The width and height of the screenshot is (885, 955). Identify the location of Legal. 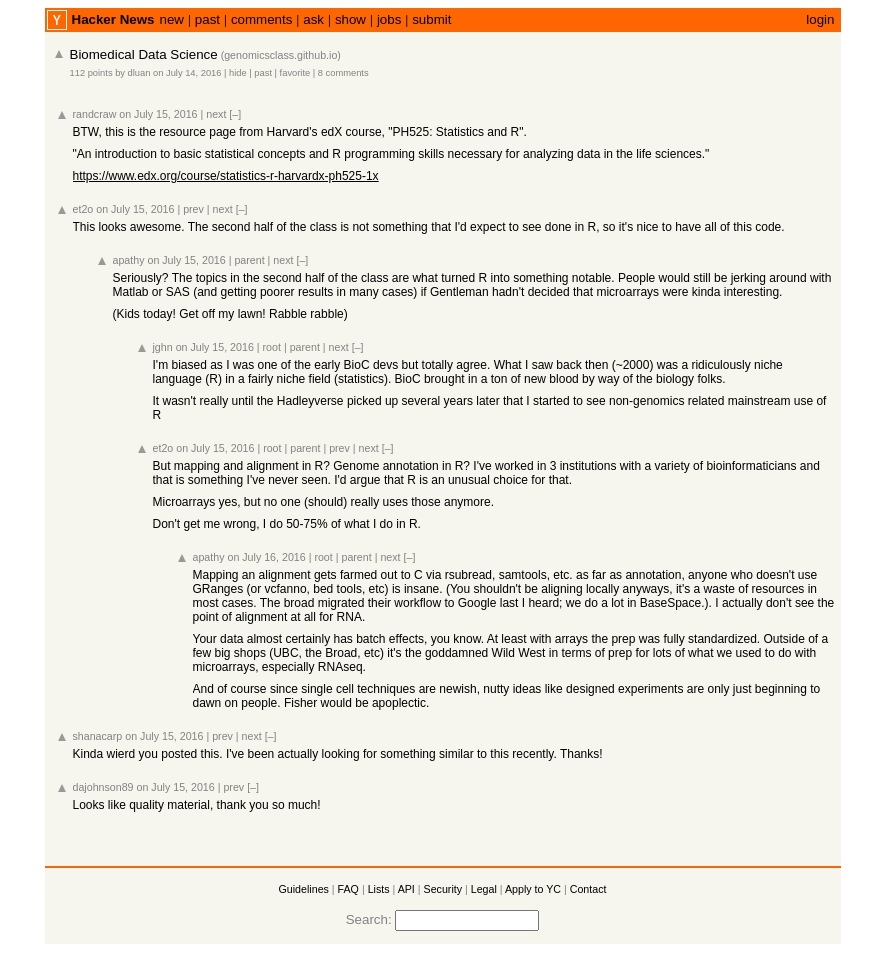
(484, 889).